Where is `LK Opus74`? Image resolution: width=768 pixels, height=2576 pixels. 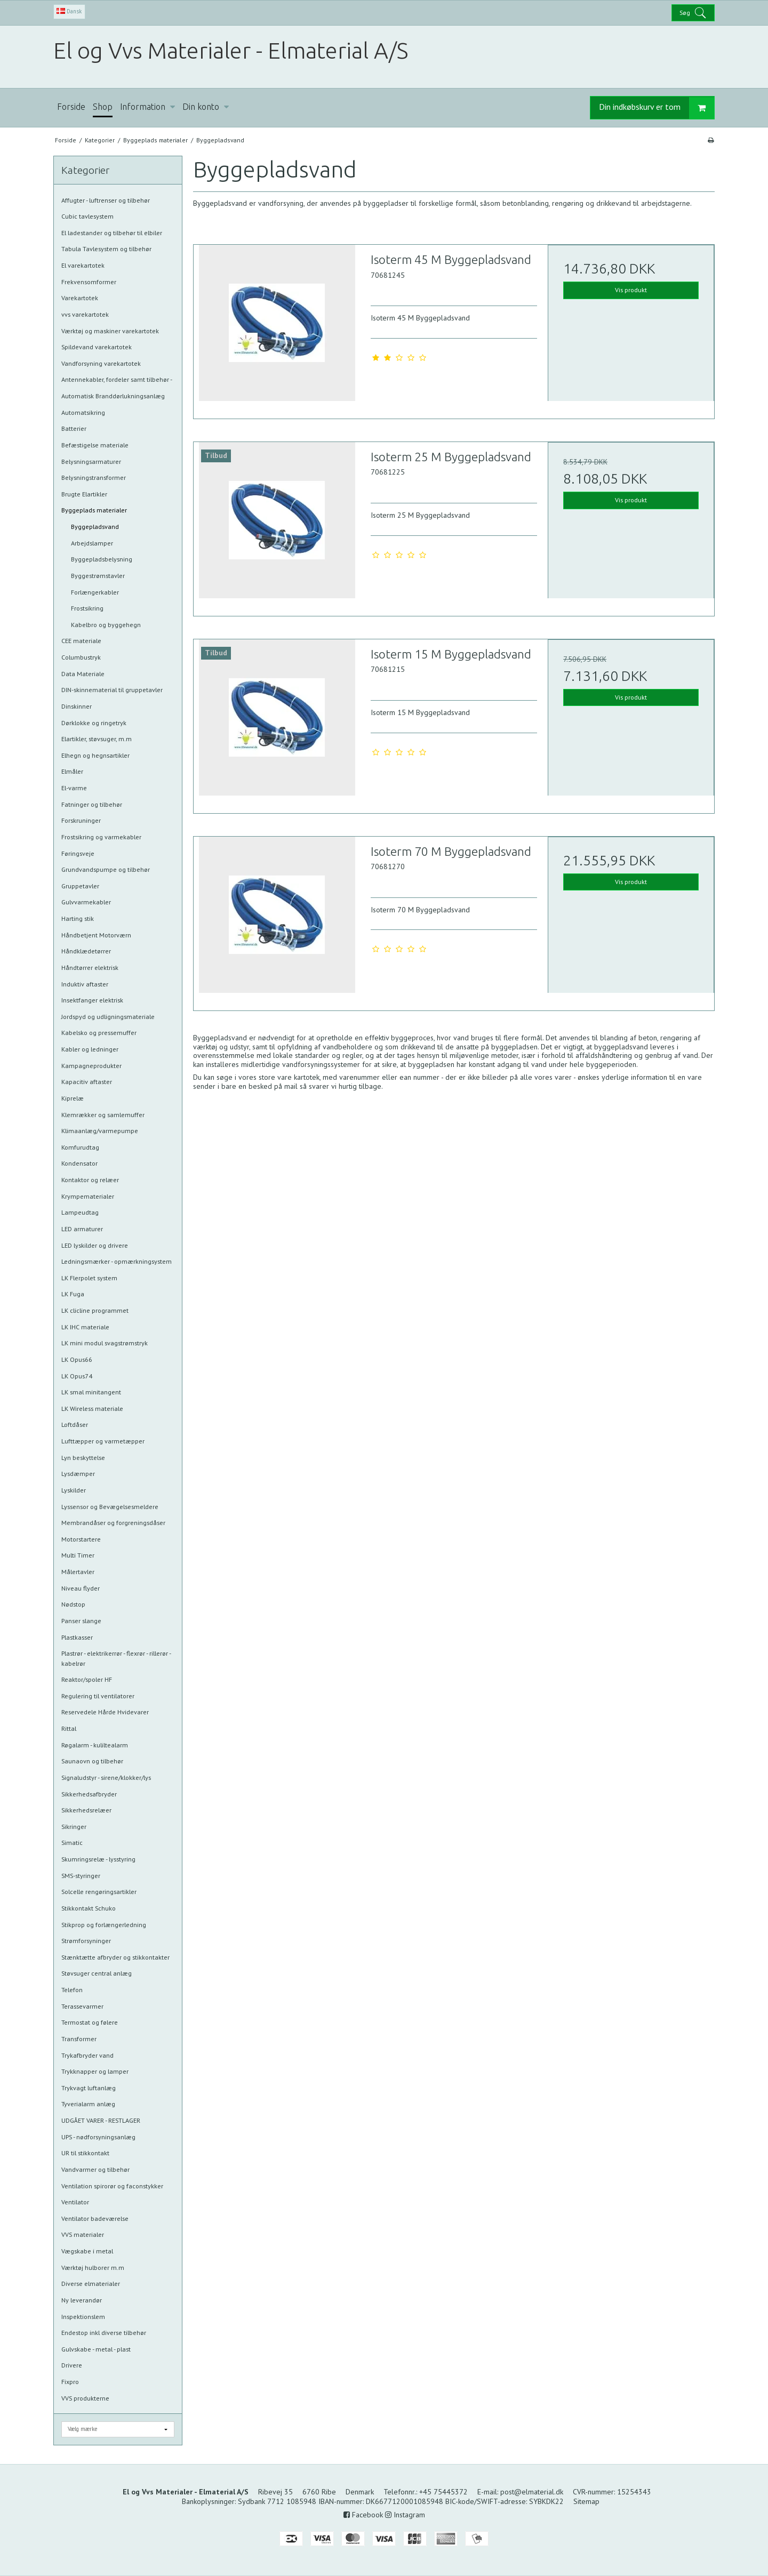 LK Opus74 is located at coordinates (76, 1376).